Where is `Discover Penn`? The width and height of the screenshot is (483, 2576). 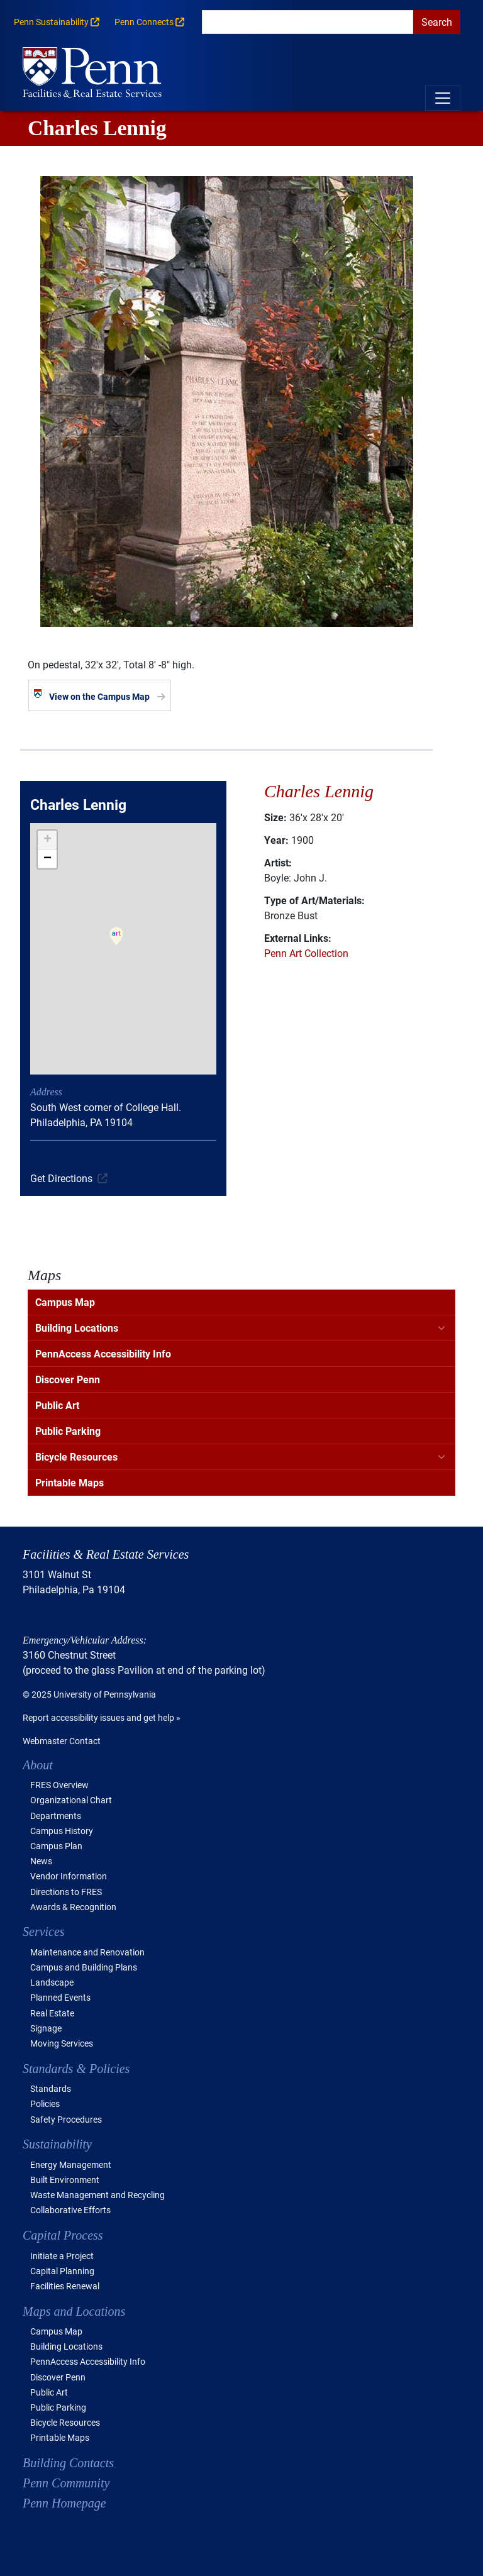 Discover Penn is located at coordinates (67, 1379).